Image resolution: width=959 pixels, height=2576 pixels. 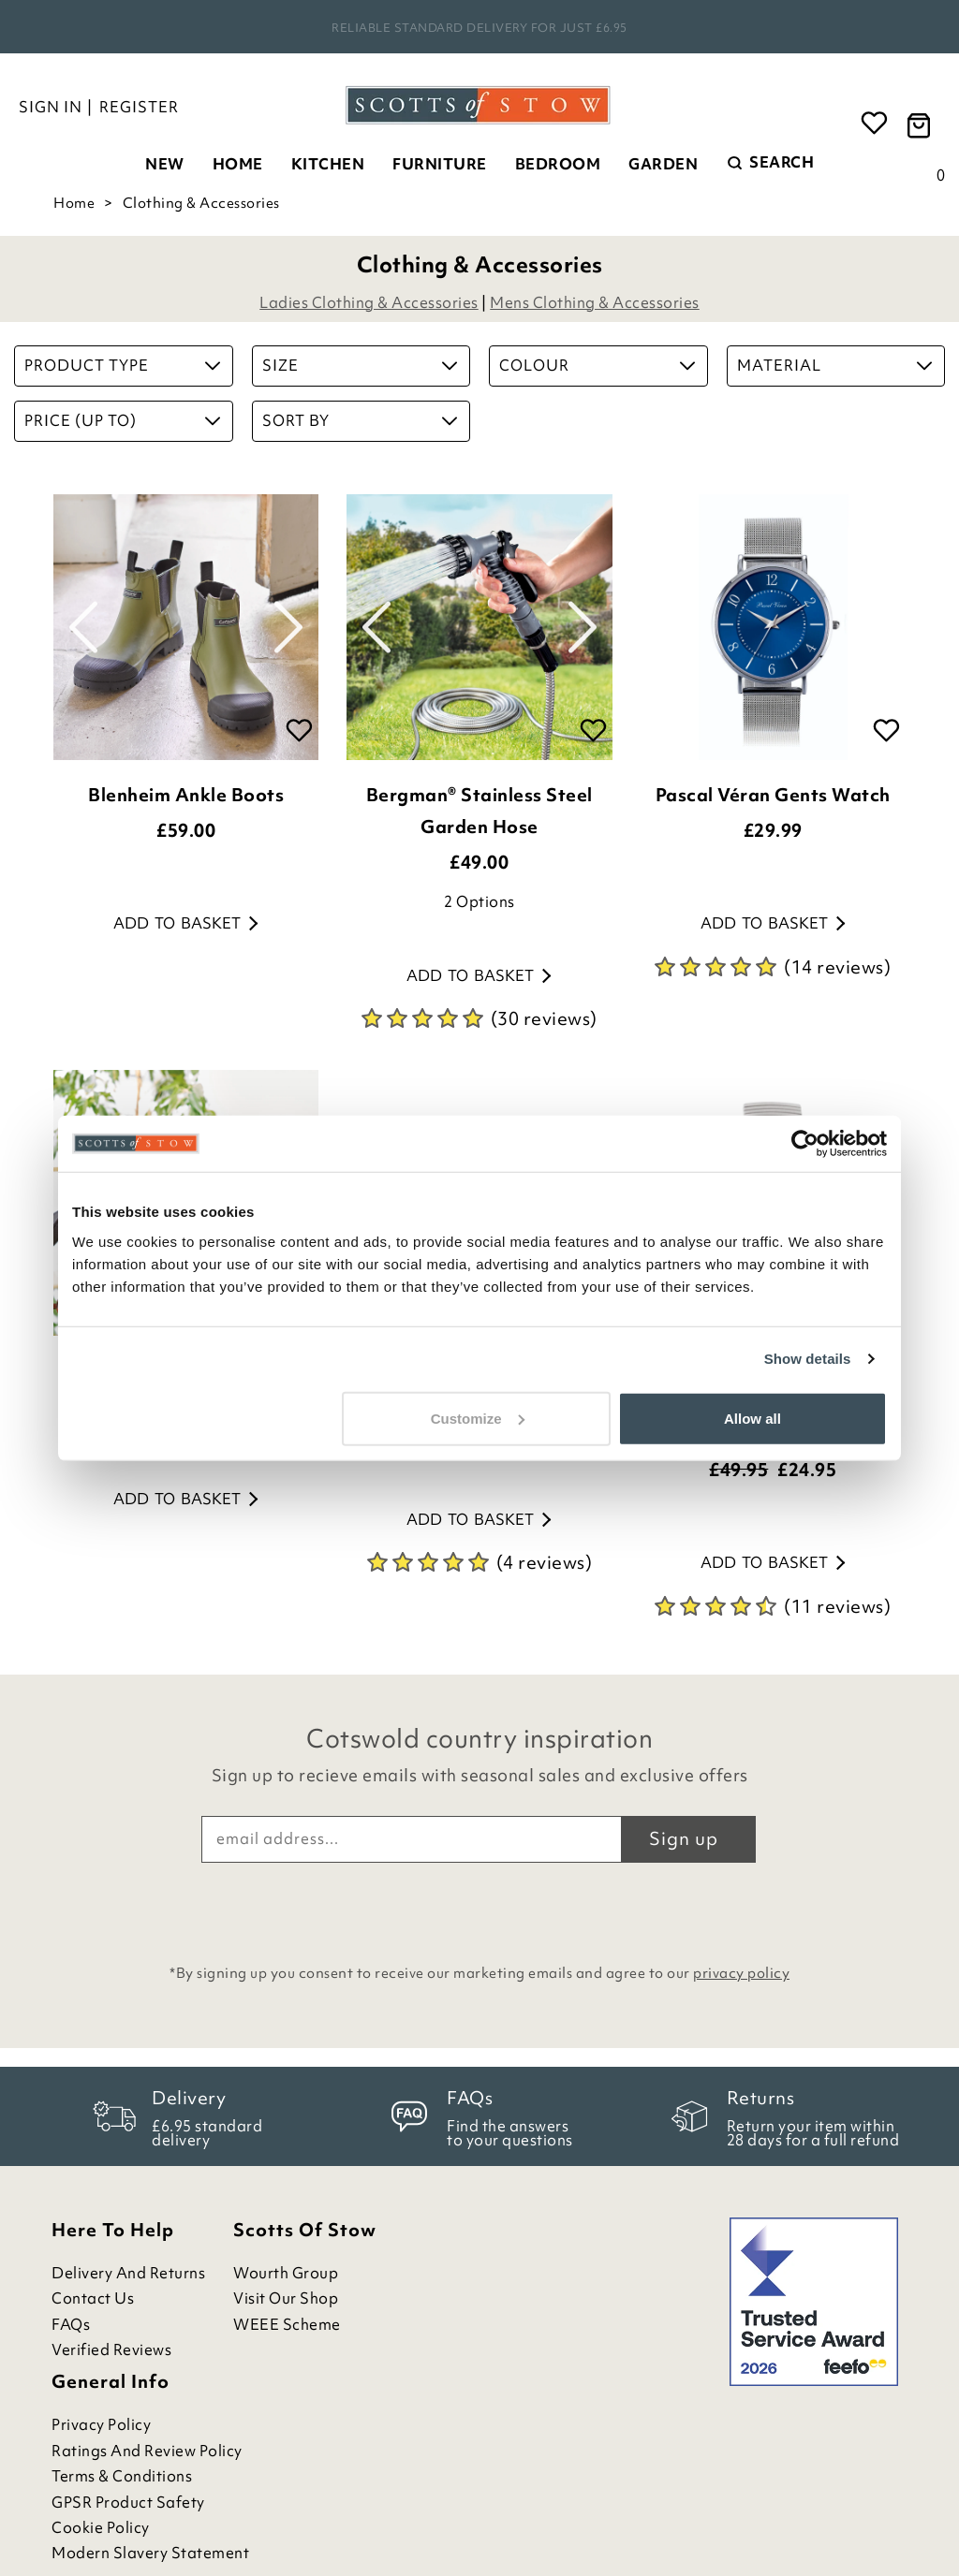 I want to click on [Cookiebot by Usercentrics - opens in a new window], so click(x=805, y=1144).